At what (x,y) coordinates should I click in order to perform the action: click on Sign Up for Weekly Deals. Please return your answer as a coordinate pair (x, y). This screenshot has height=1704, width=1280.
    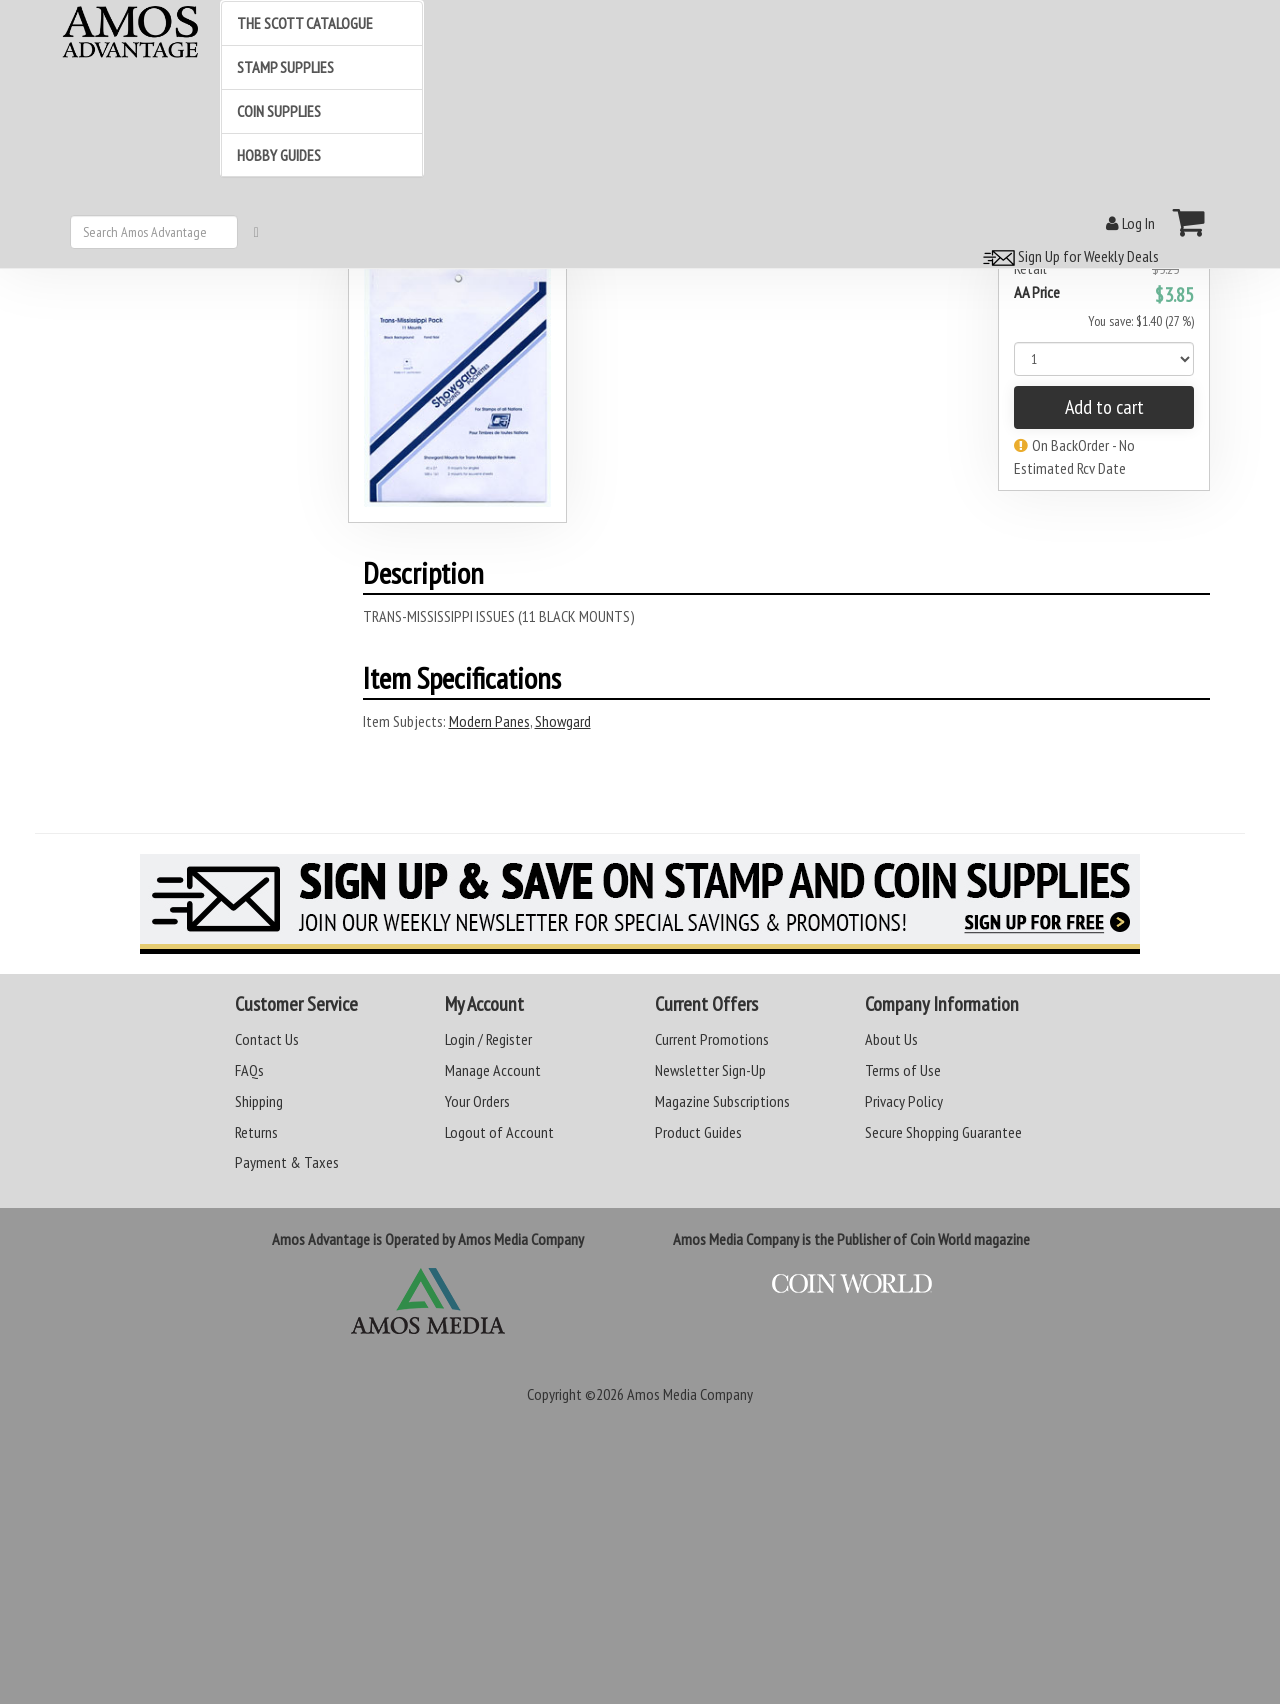
    Looking at the image, I should click on (1068, 256).